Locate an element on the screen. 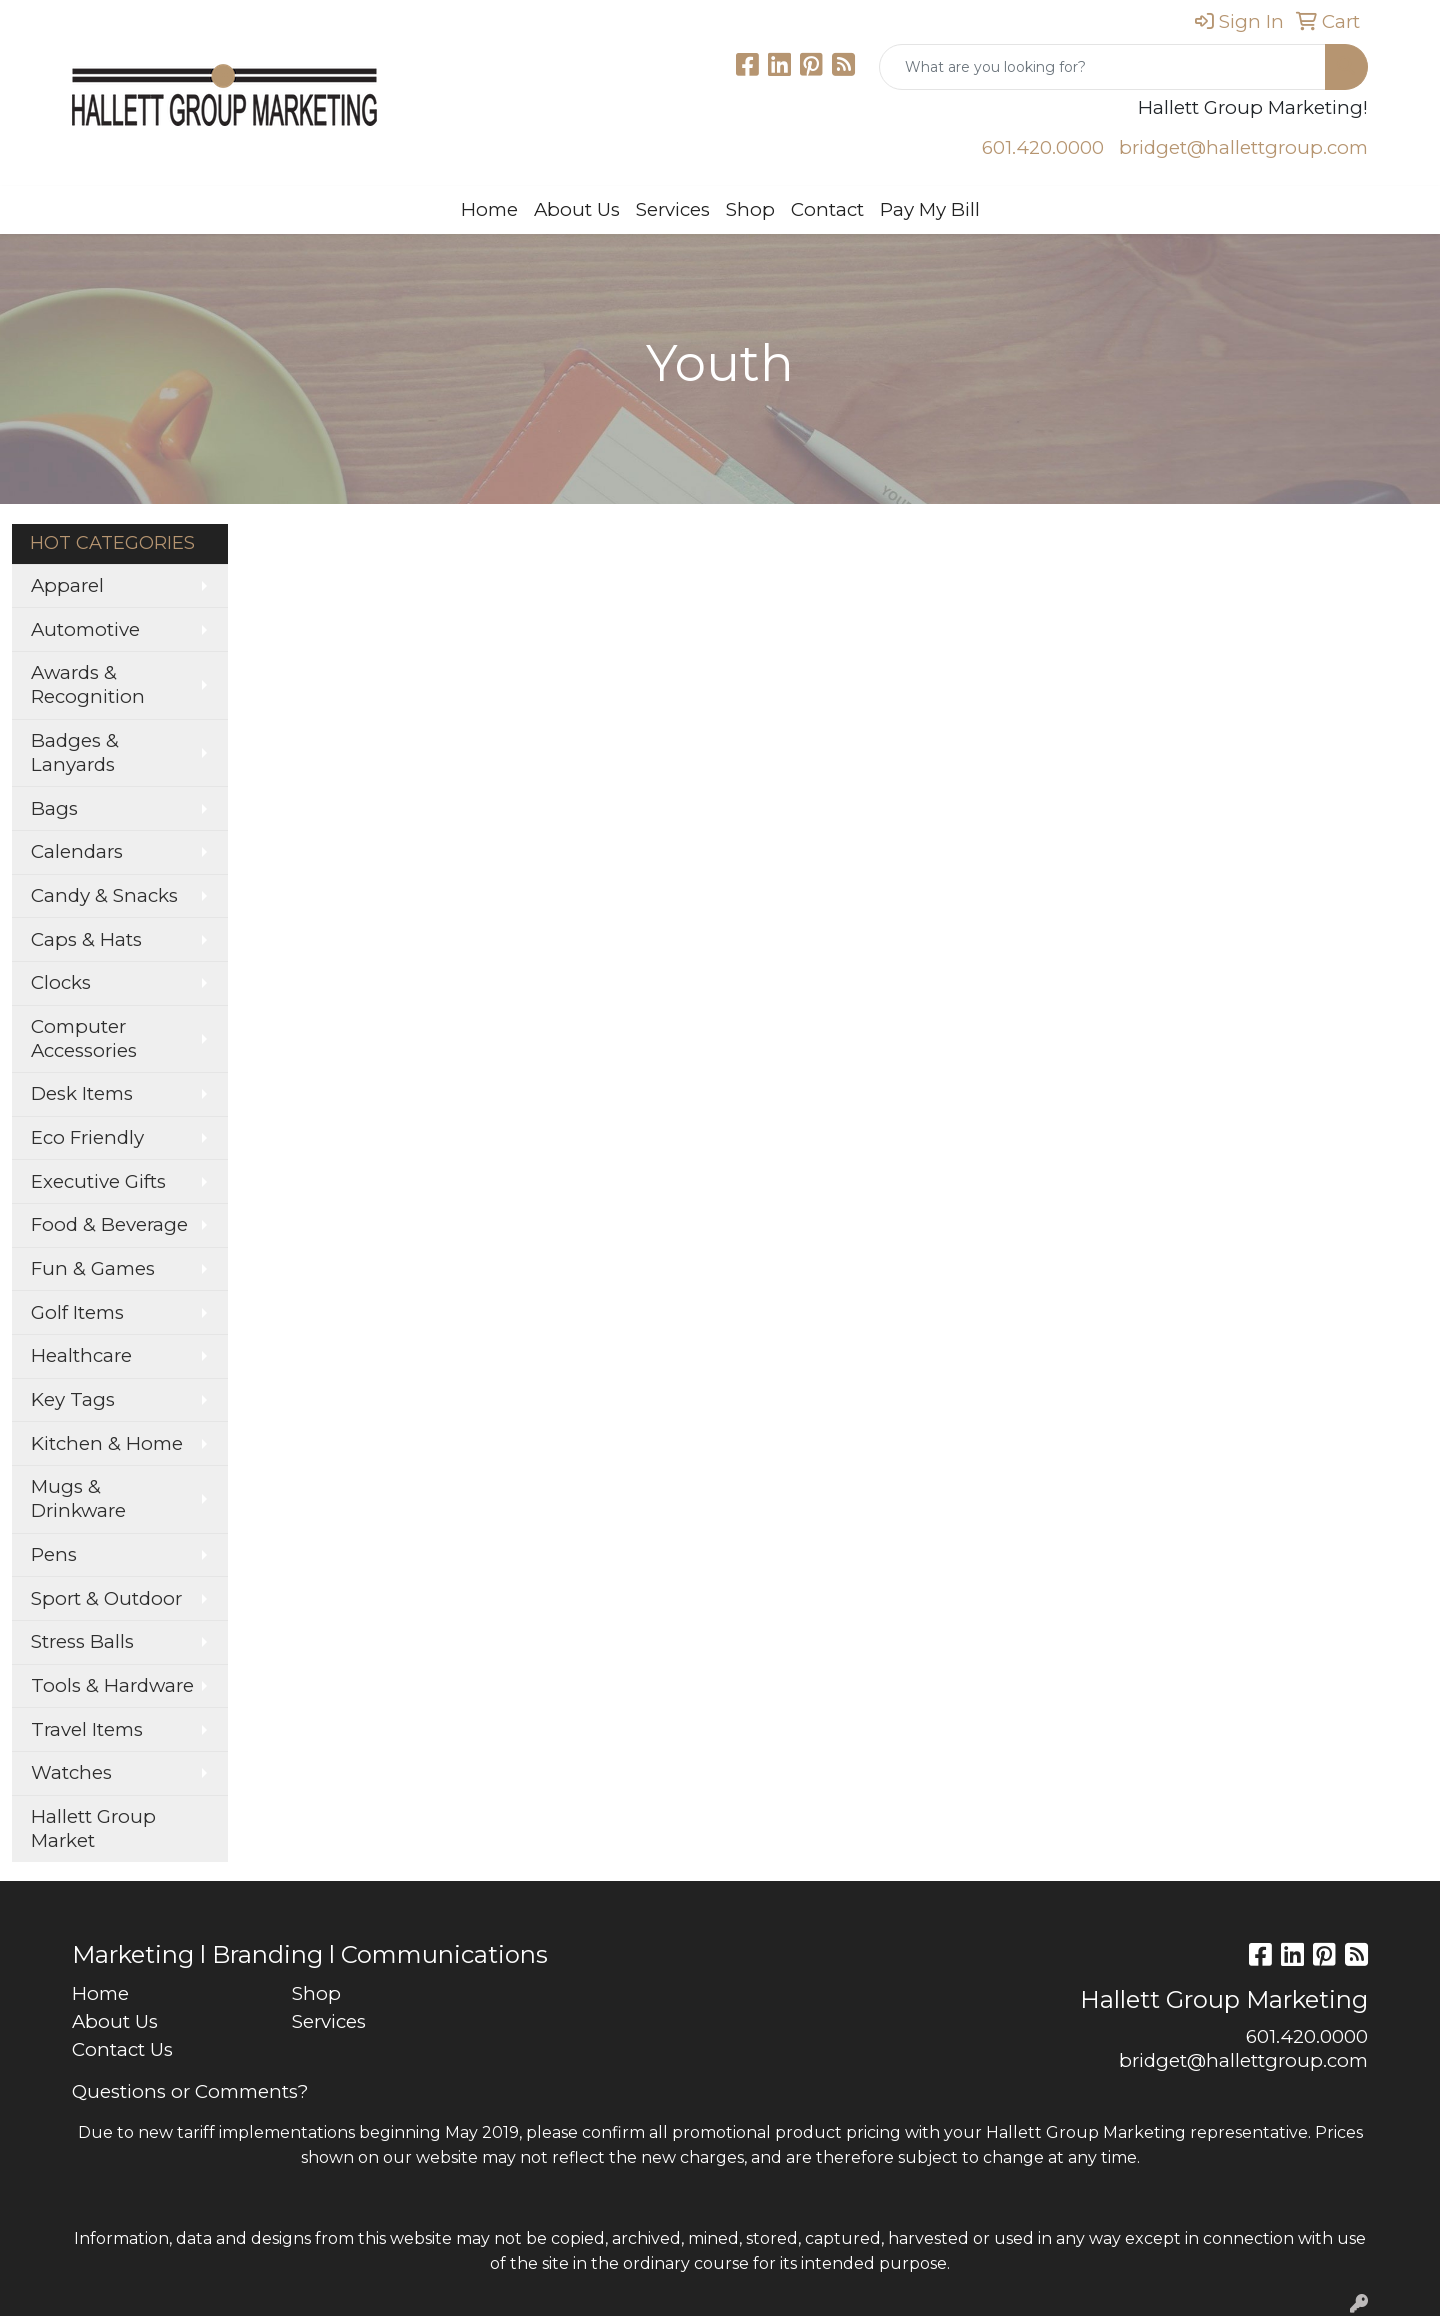 This screenshot has width=1440, height=2316. Automotive is located at coordinates (85, 629).